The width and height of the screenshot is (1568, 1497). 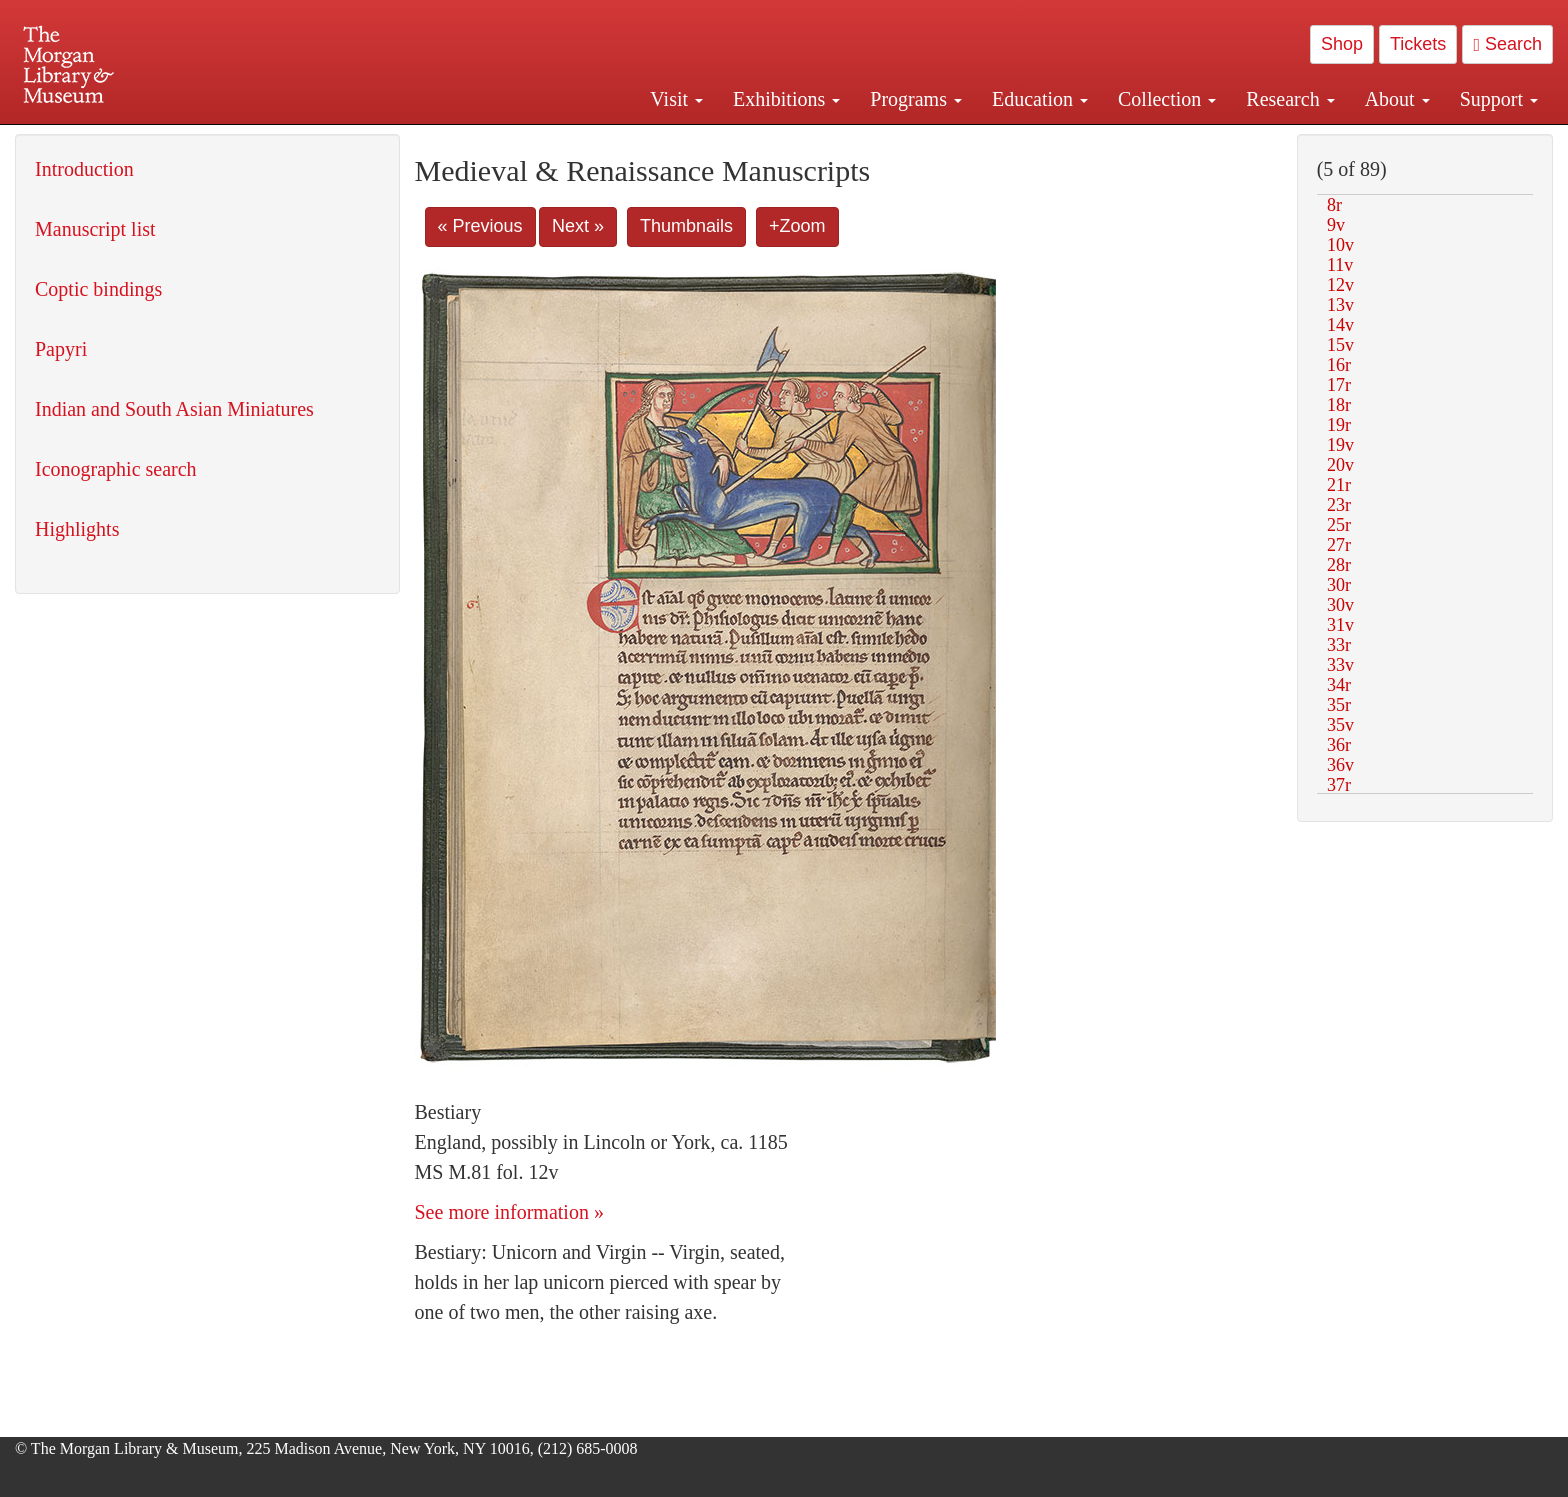 What do you see at coordinates (1342, 44) in the screenshot?
I see `Shop` at bounding box center [1342, 44].